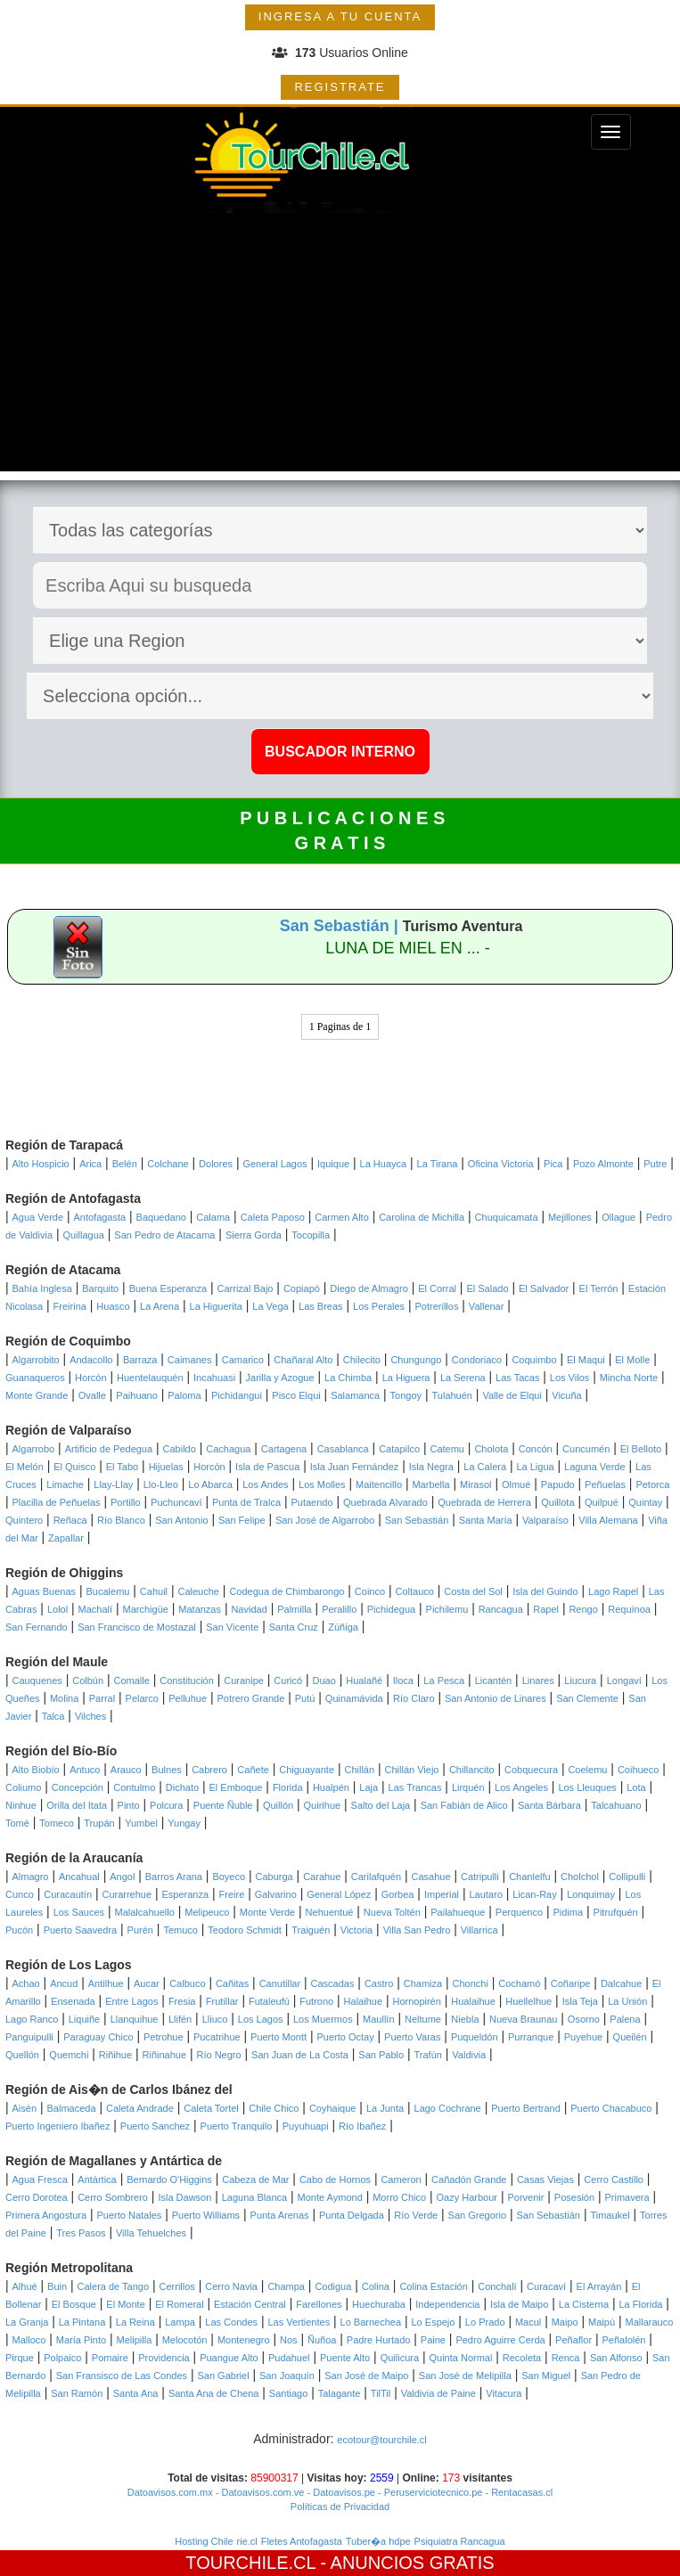 The width and height of the screenshot is (680, 2576). Describe the element at coordinates (452, 1395) in the screenshot. I see `Tulahuén` at that location.